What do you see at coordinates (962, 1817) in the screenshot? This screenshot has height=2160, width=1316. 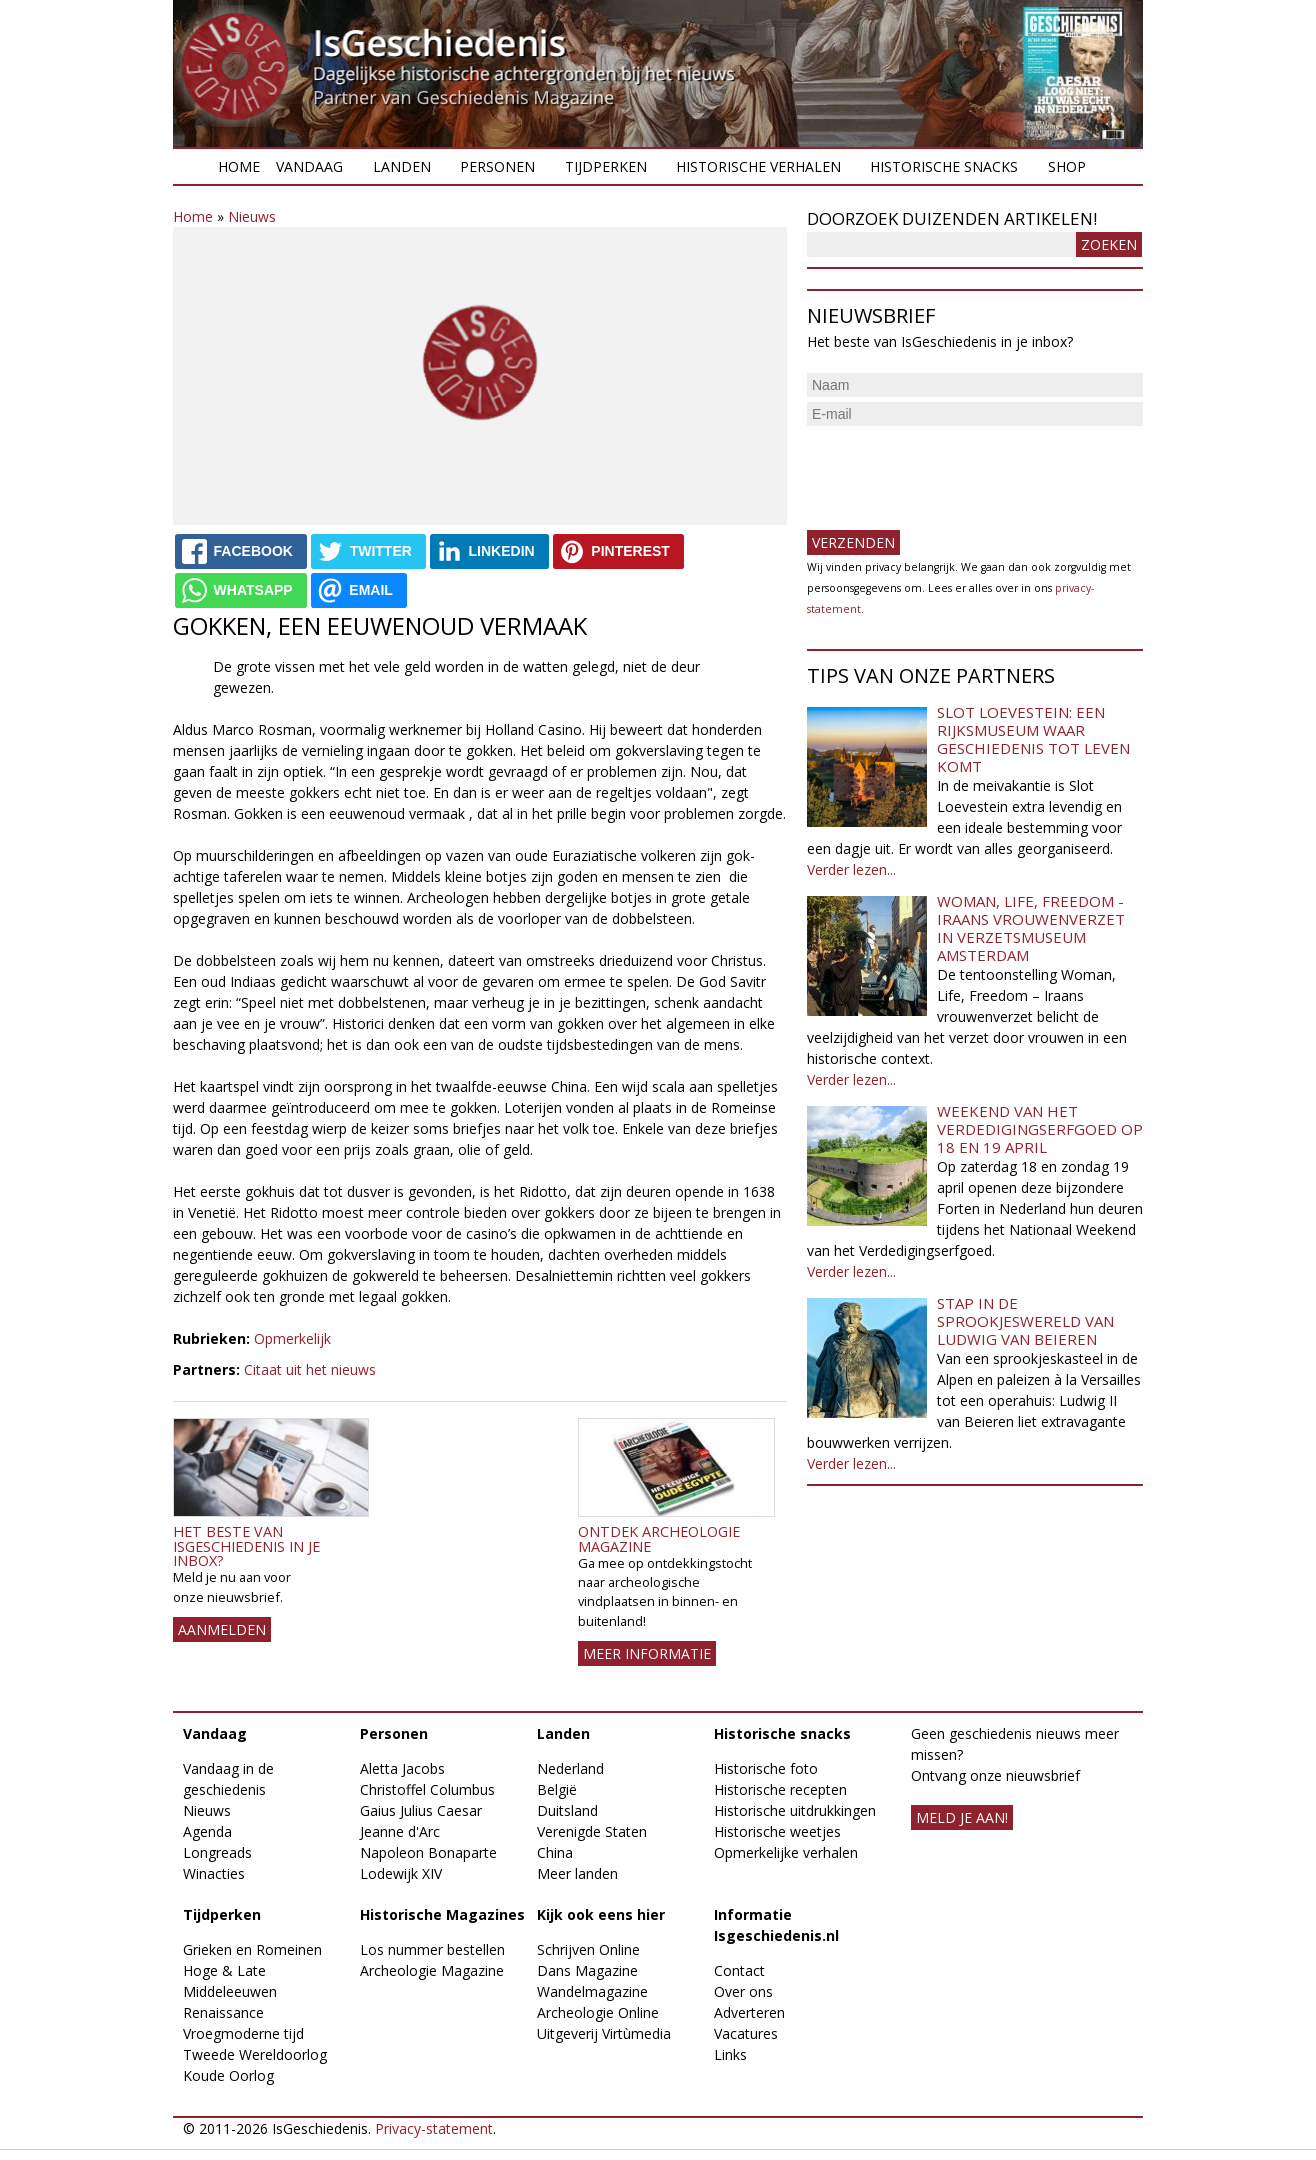 I see `meld je aan!` at bounding box center [962, 1817].